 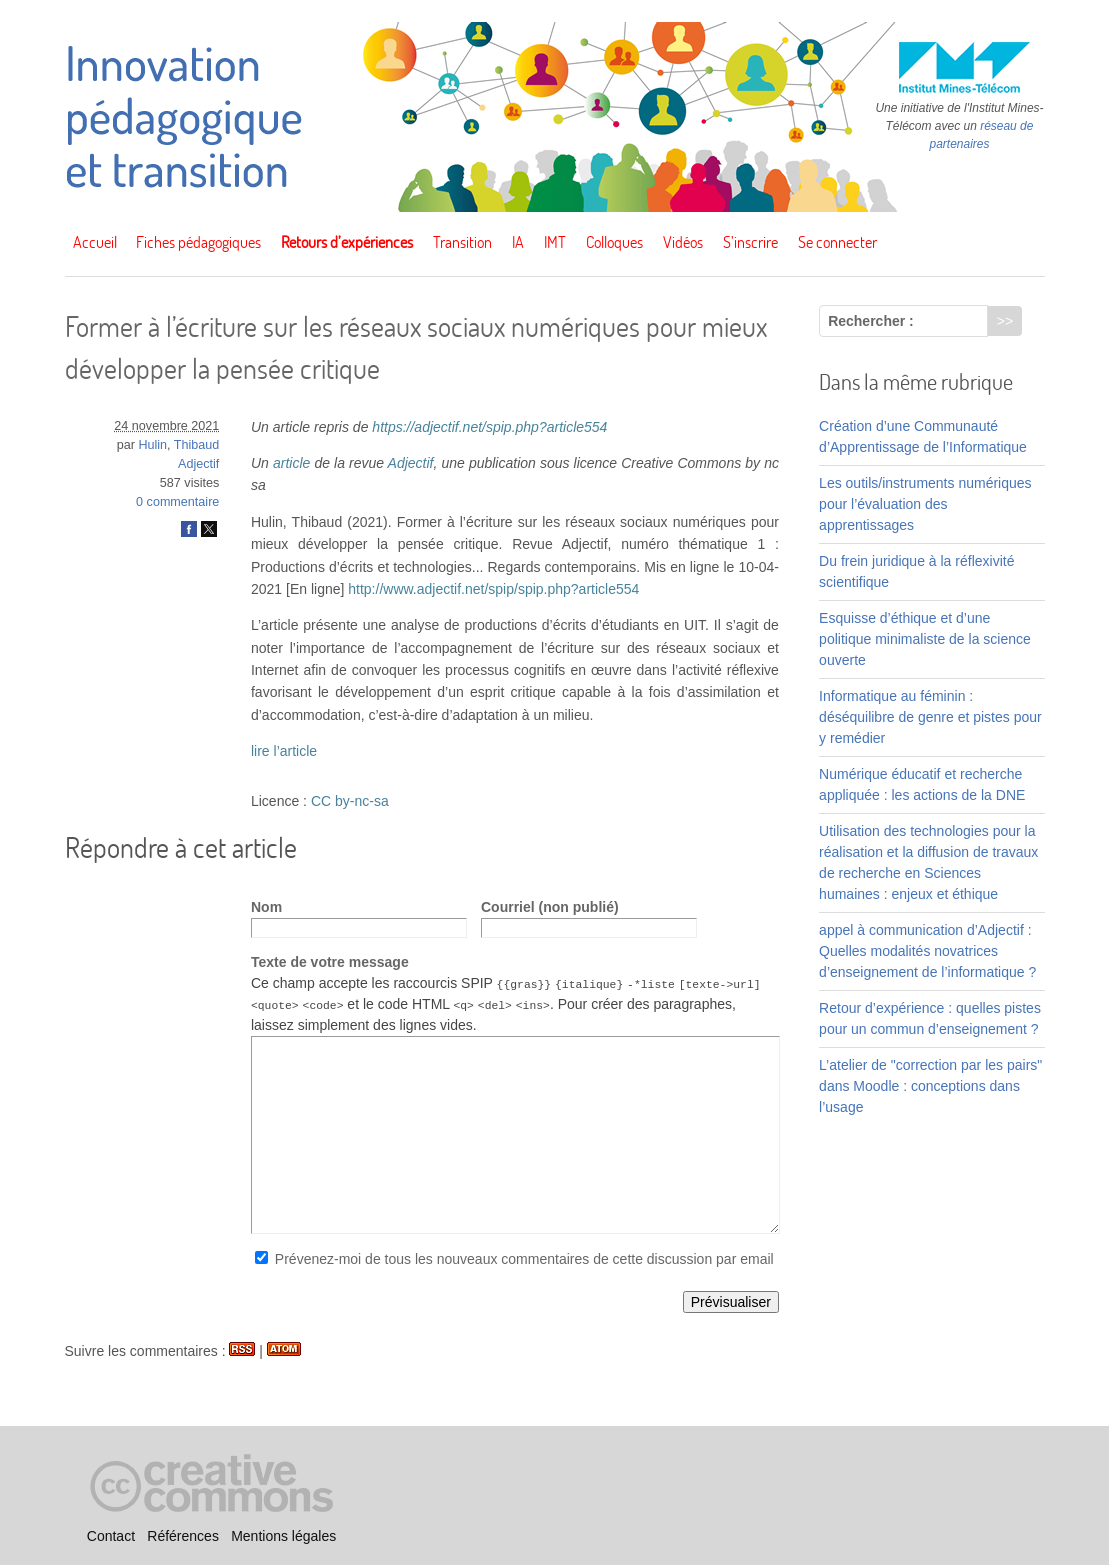 I want to click on Nom, so click(x=266, y=907).